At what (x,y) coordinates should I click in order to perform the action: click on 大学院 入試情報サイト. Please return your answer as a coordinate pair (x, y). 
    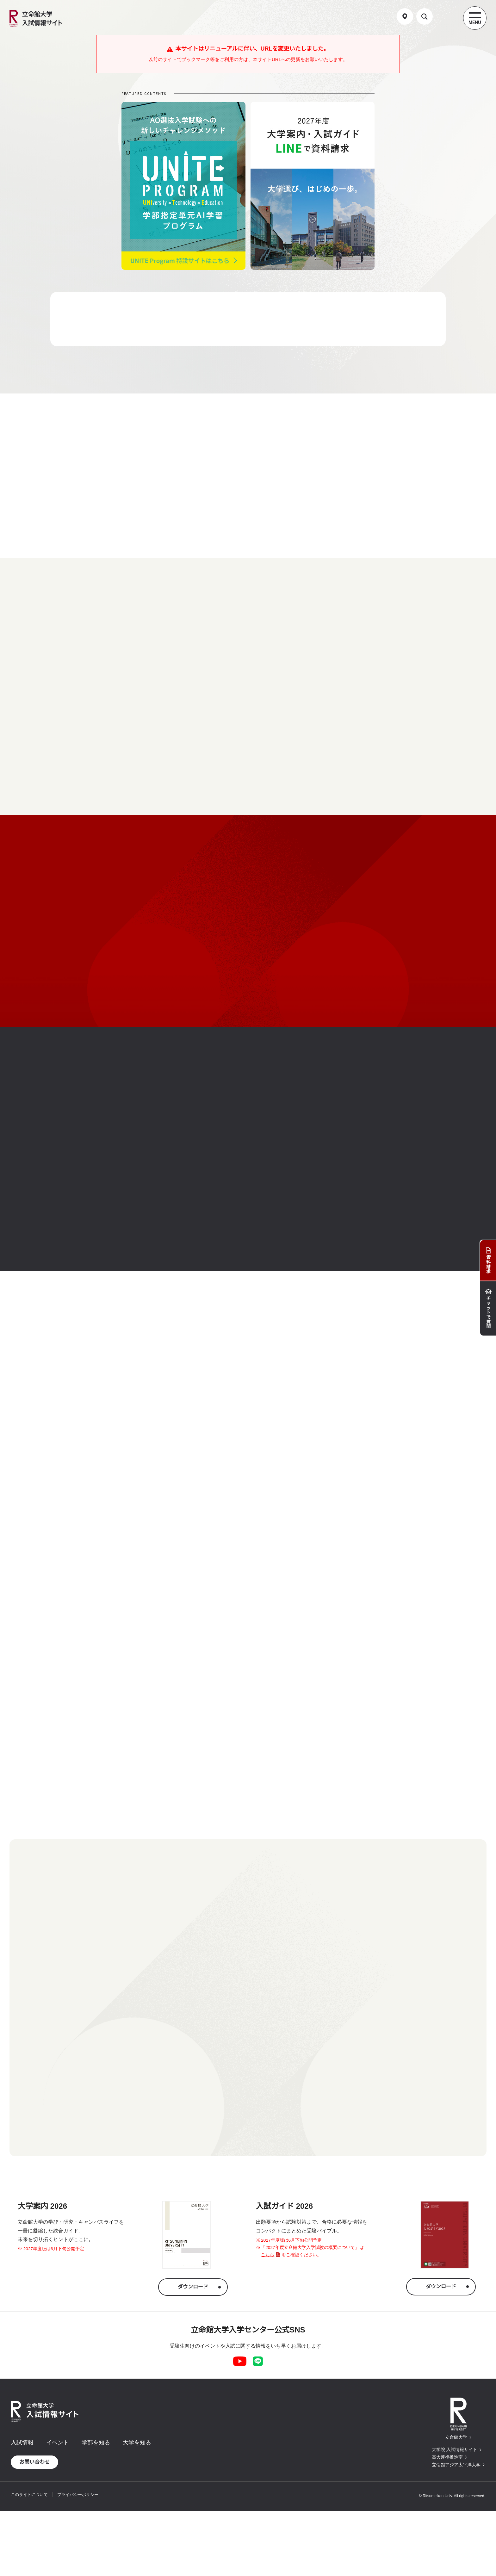
    Looking at the image, I should click on (454, 2449).